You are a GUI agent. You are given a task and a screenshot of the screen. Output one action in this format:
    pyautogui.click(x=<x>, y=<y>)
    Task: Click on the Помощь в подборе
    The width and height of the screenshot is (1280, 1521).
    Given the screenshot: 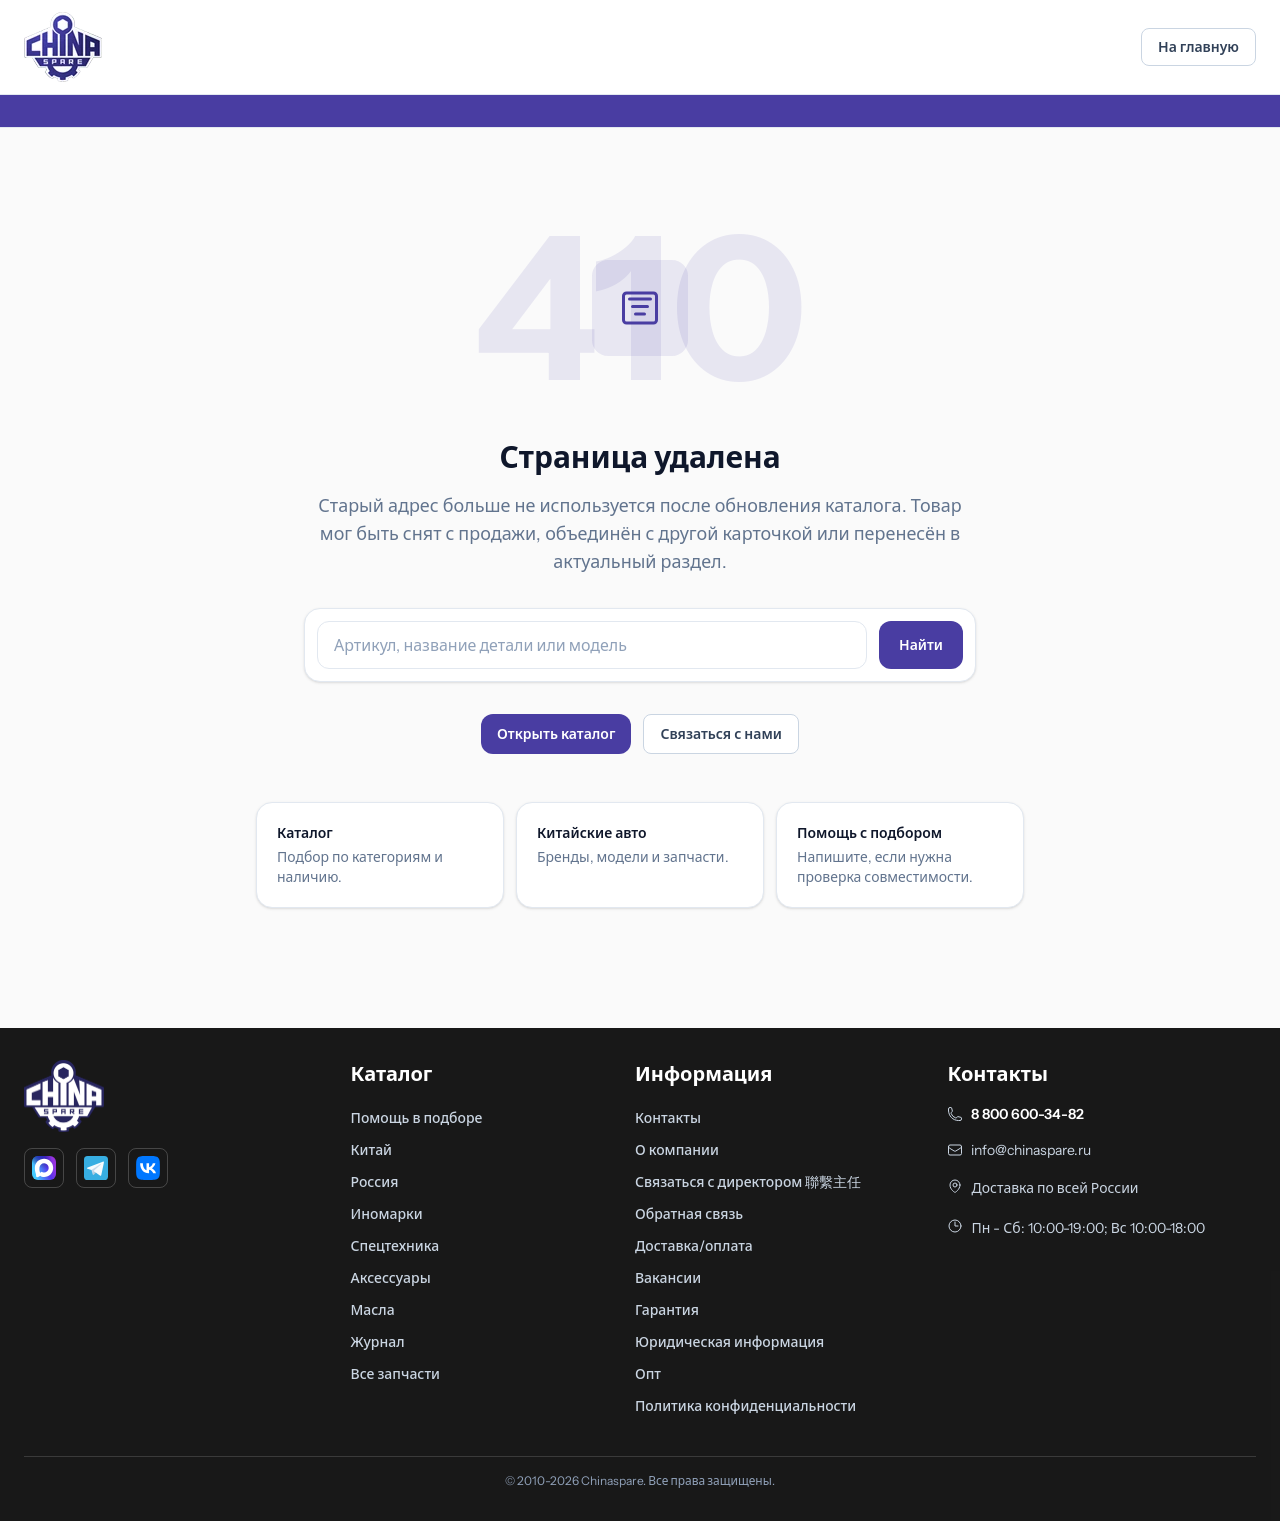 What is the action you would take?
    pyautogui.click(x=417, y=1118)
    